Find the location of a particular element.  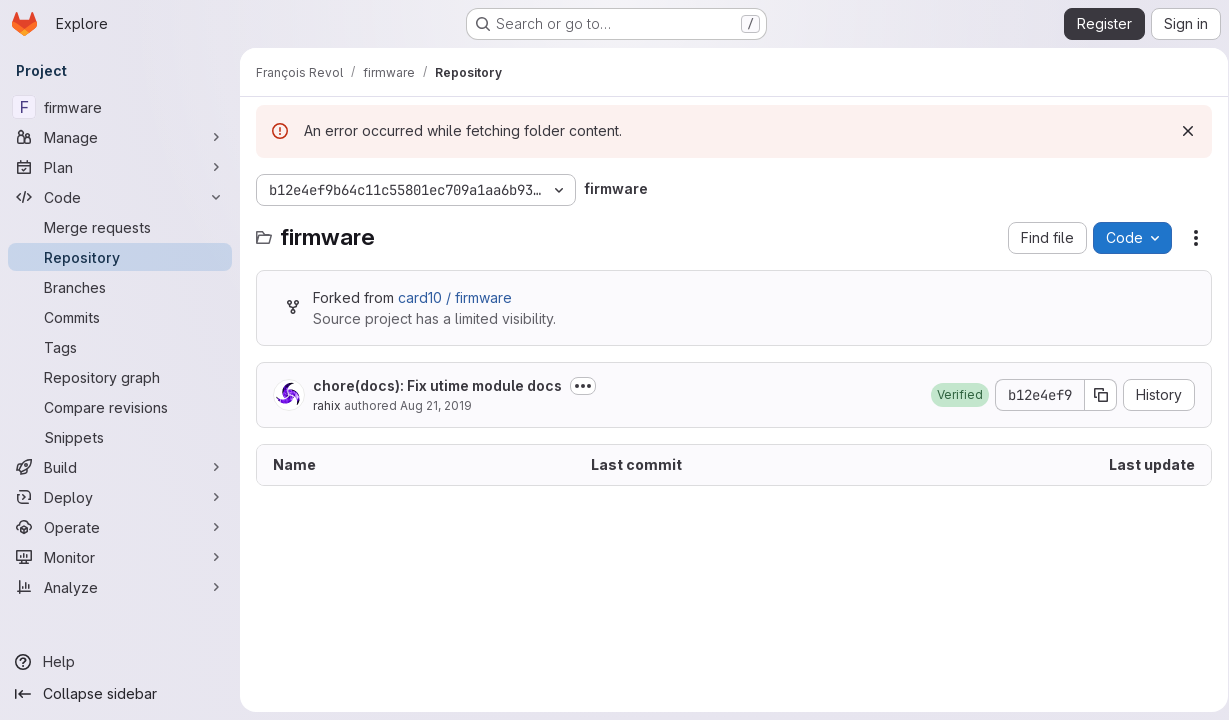

[Deploy] is located at coordinates (120, 497).